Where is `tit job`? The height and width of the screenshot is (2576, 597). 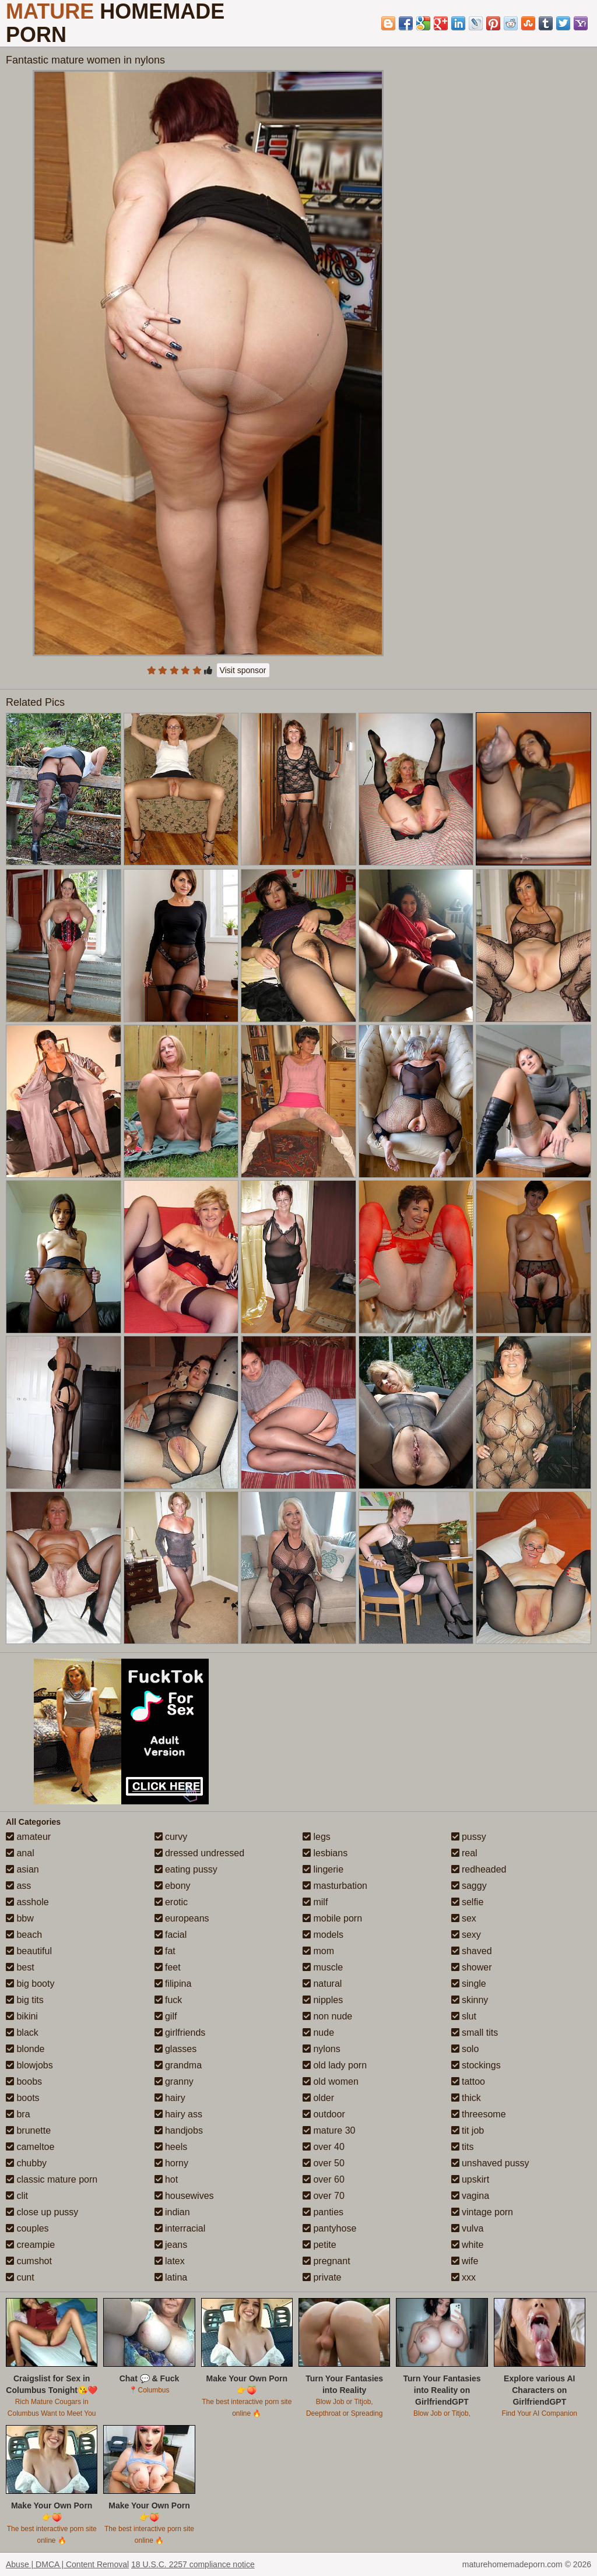
tit job is located at coordinates (467, 2130).